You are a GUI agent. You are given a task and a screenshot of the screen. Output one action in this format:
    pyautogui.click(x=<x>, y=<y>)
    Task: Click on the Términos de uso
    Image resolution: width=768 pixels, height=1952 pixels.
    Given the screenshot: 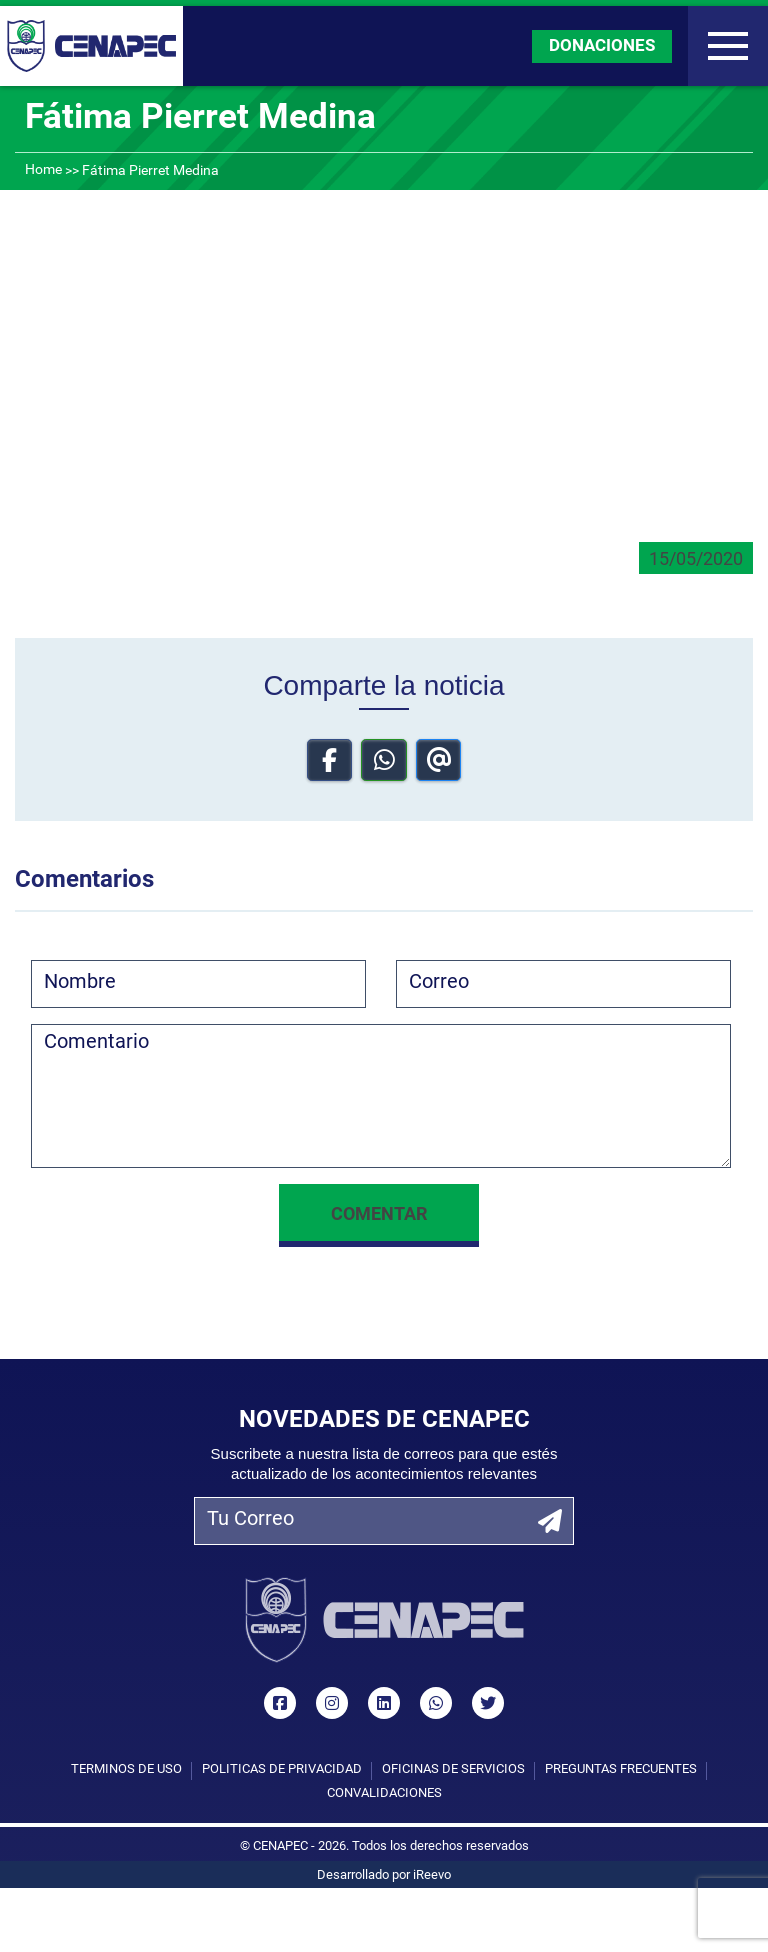 What is the action you would take?
    pyautogui.click(x=126, y=1769)
    